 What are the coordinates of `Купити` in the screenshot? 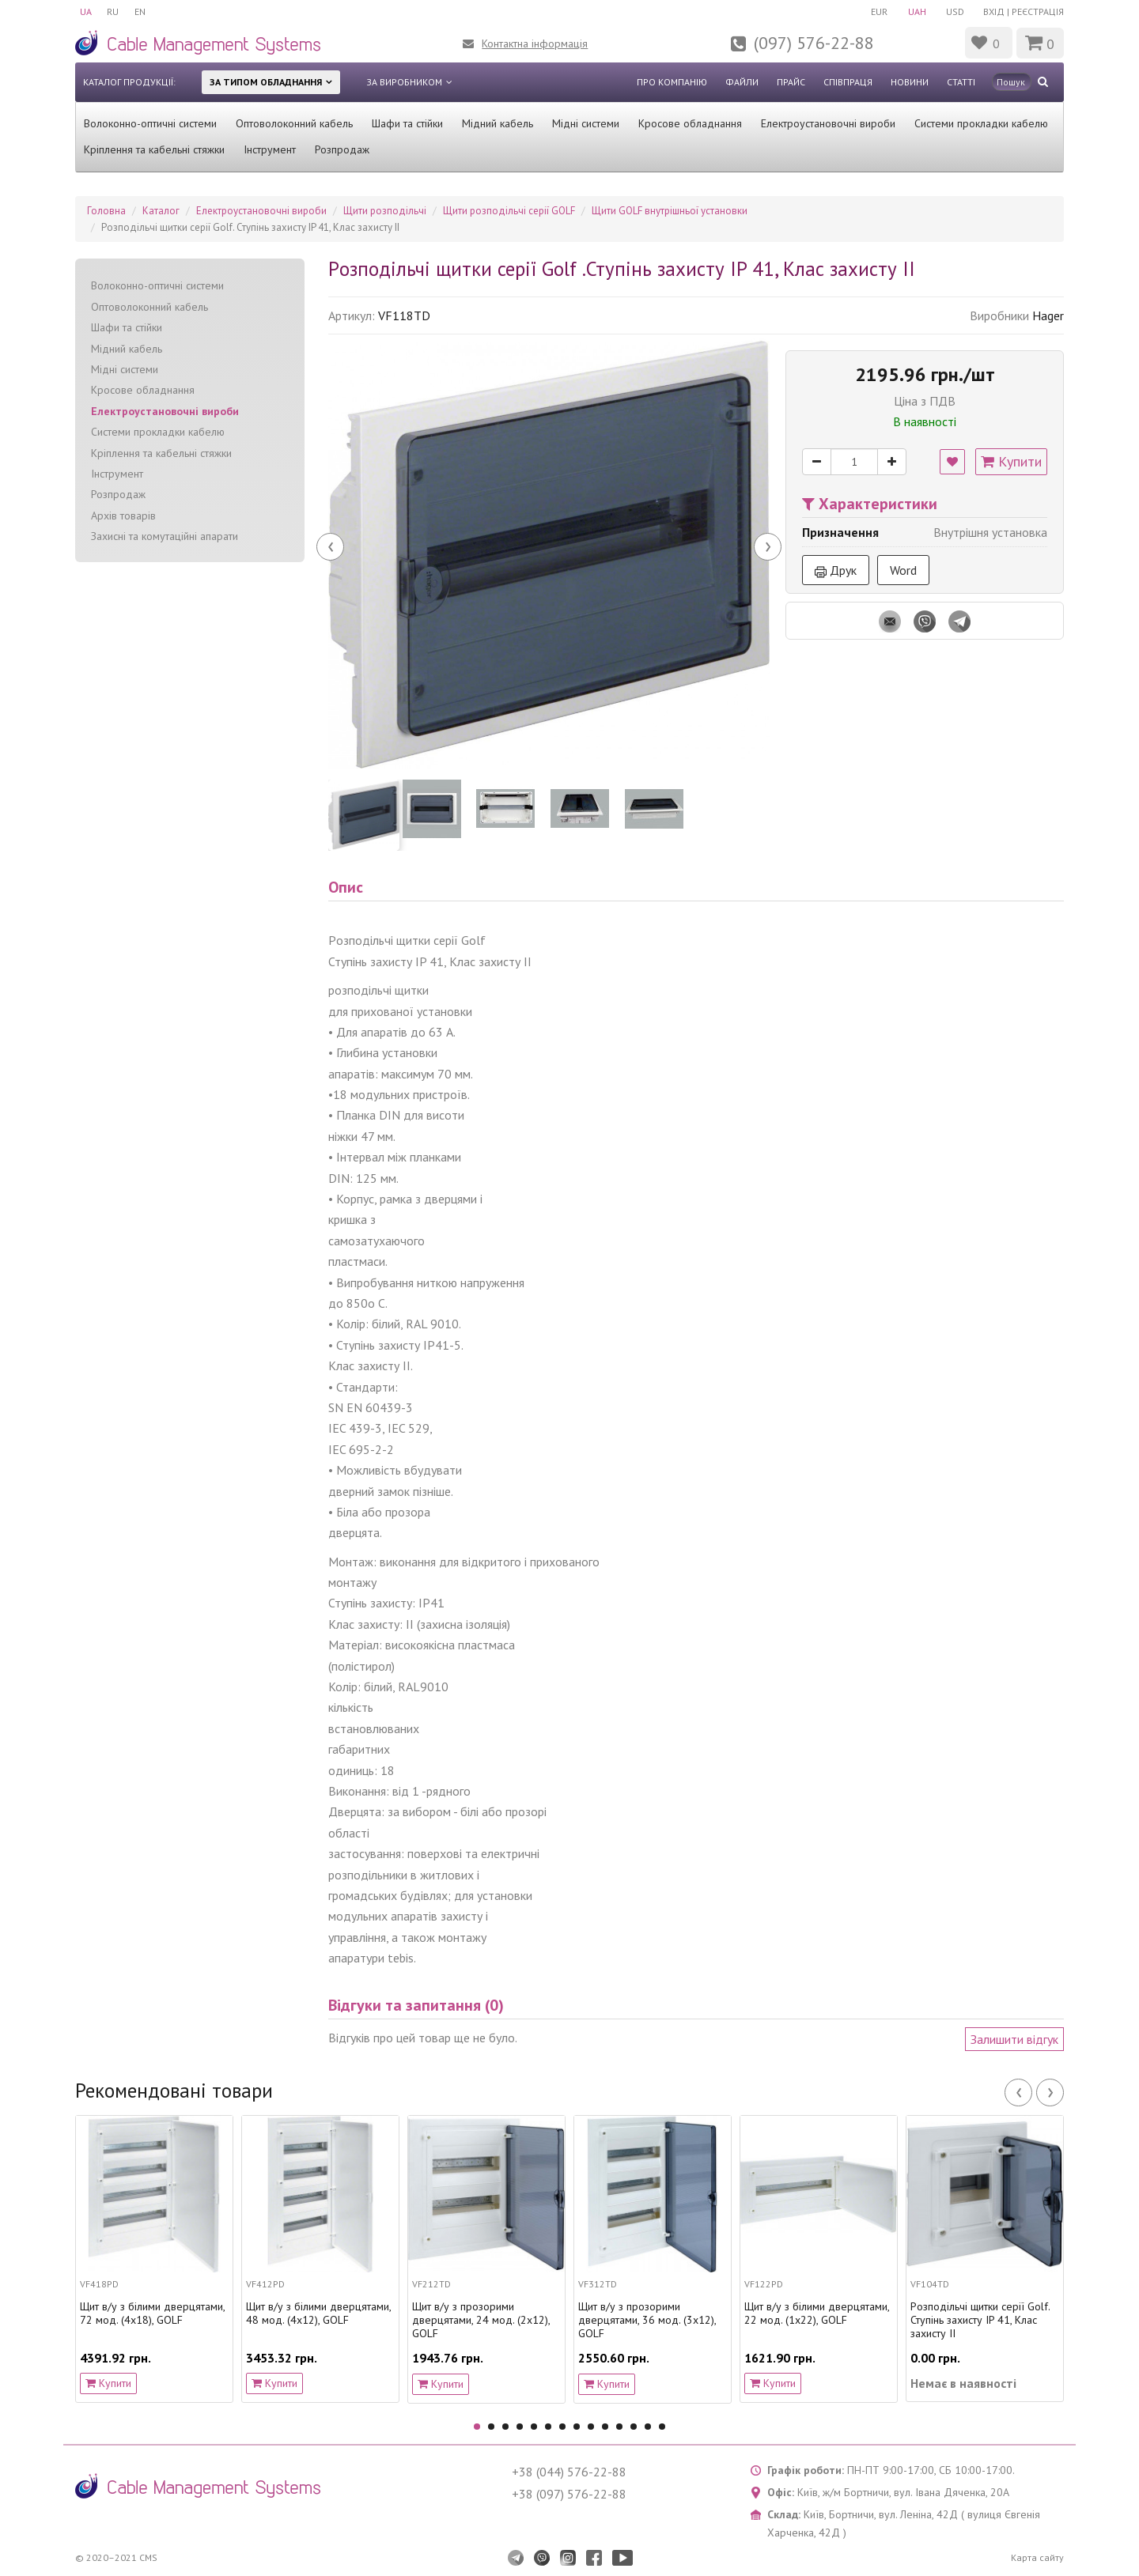 It's located at (1011, 461).